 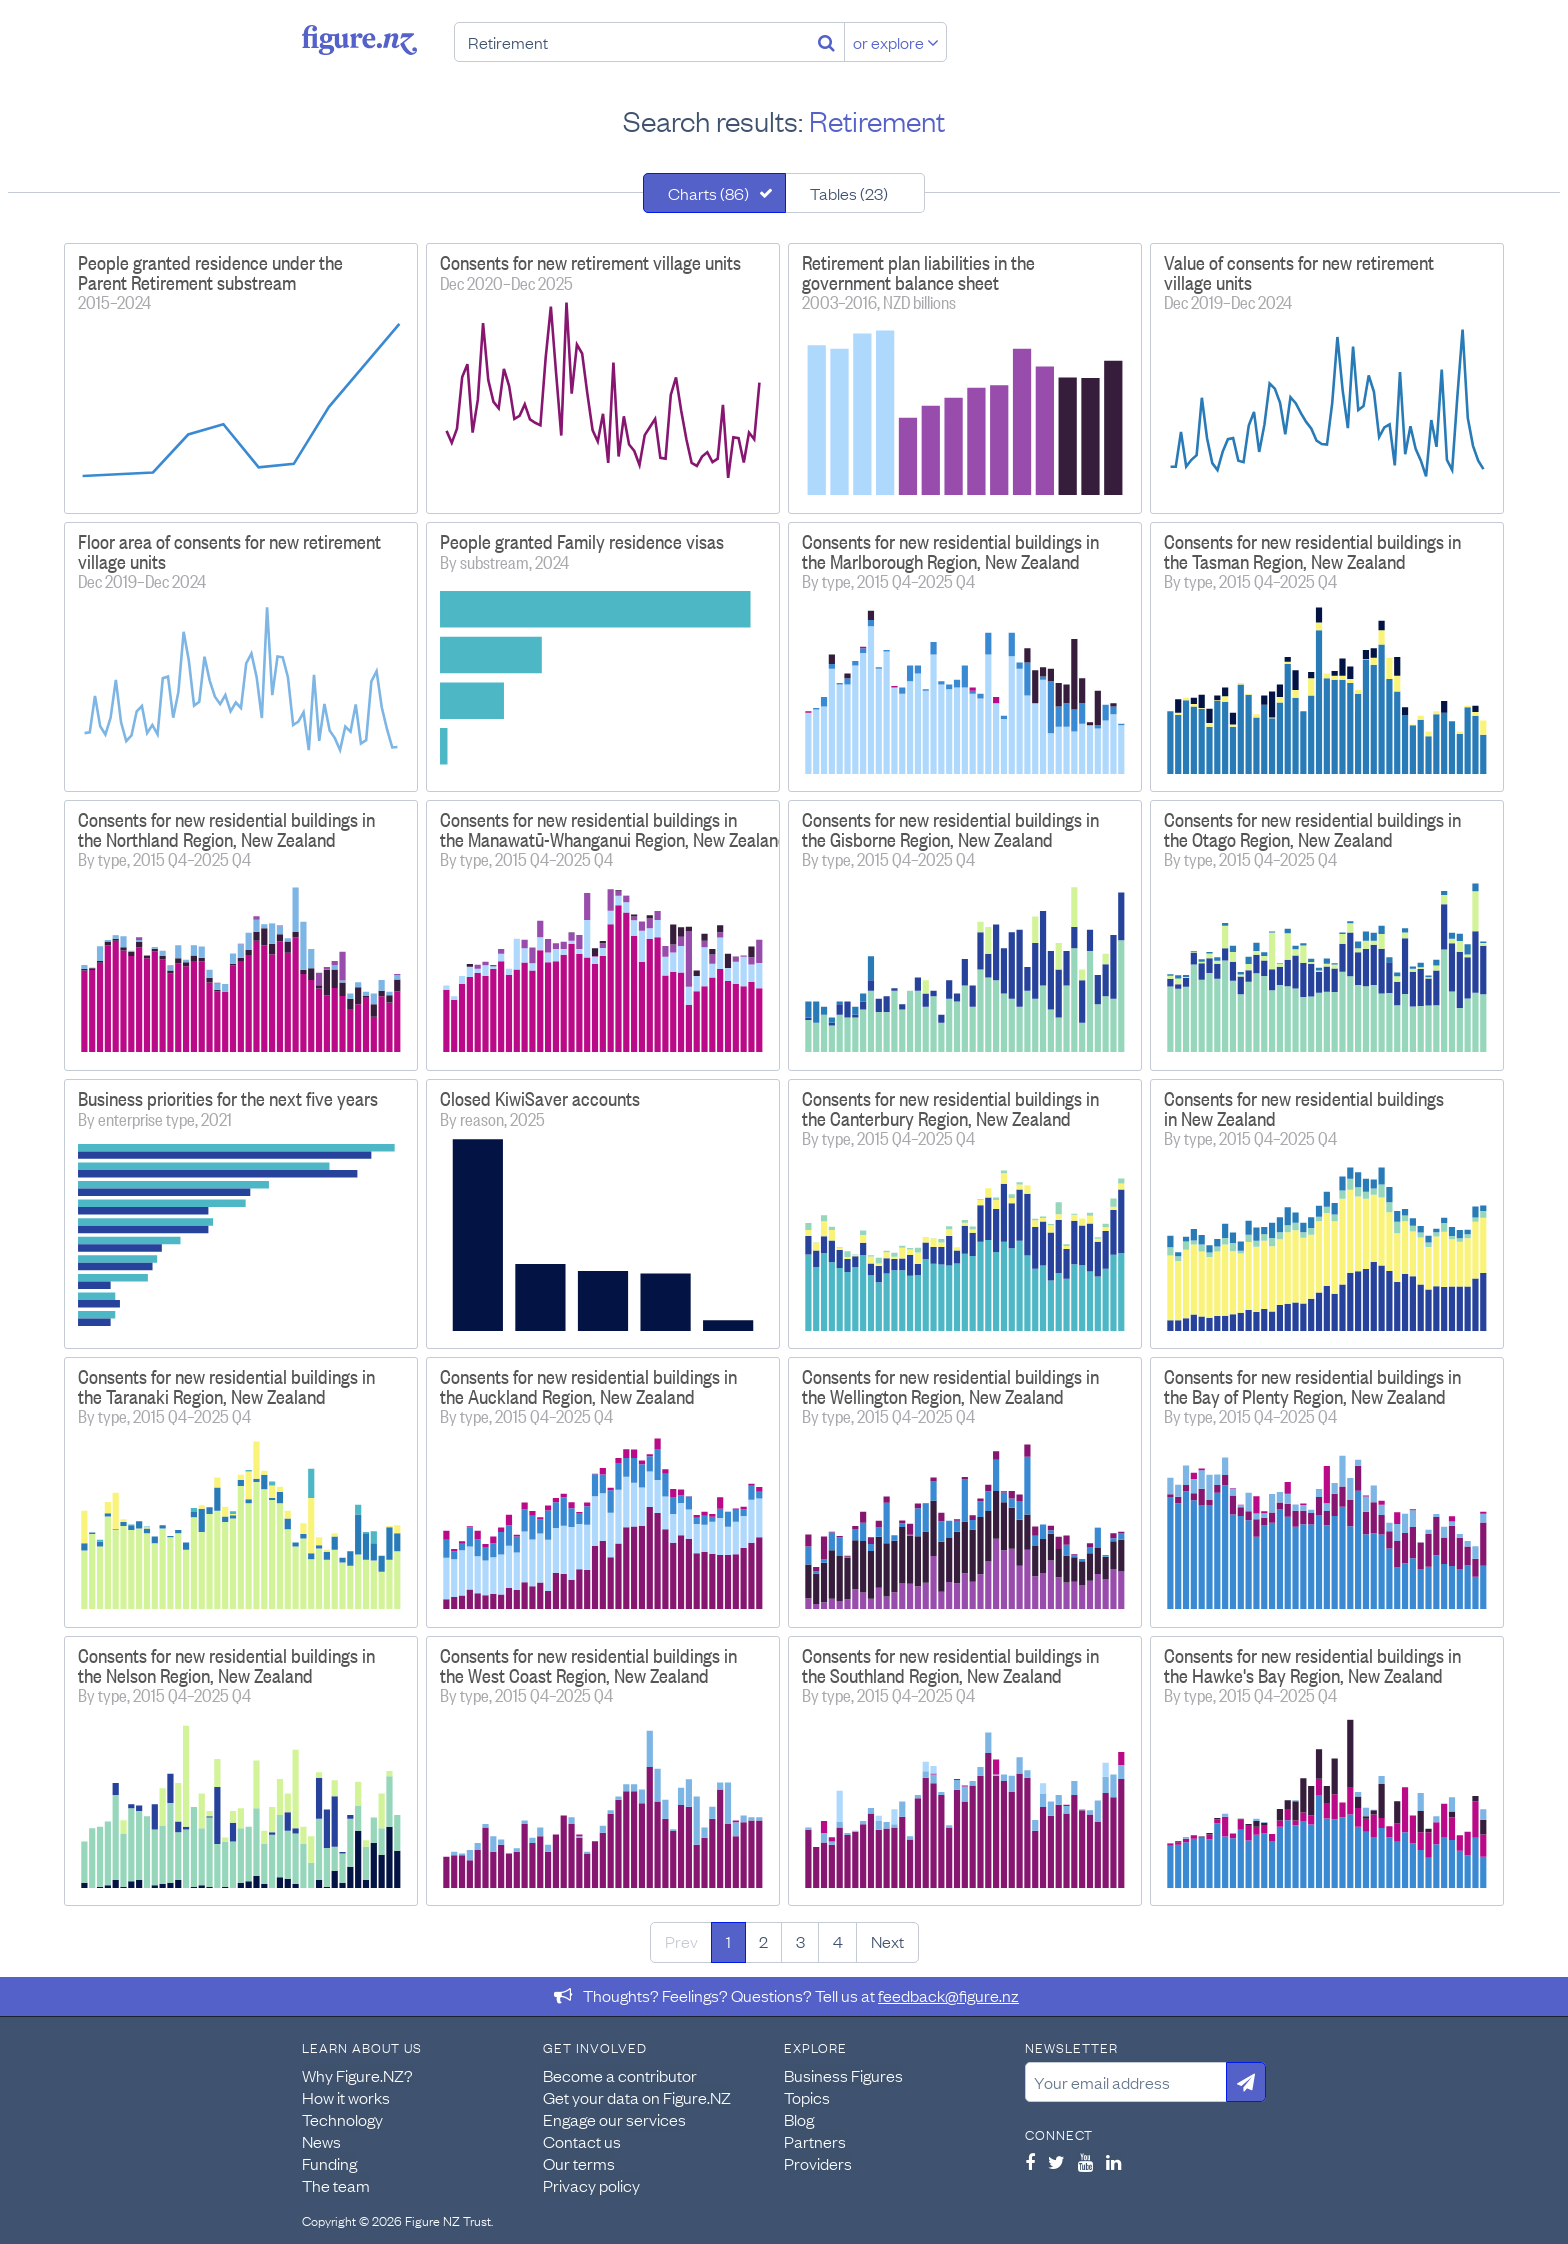 I want to click on Why Figure.NZ?, so click(x=357, y=2075).